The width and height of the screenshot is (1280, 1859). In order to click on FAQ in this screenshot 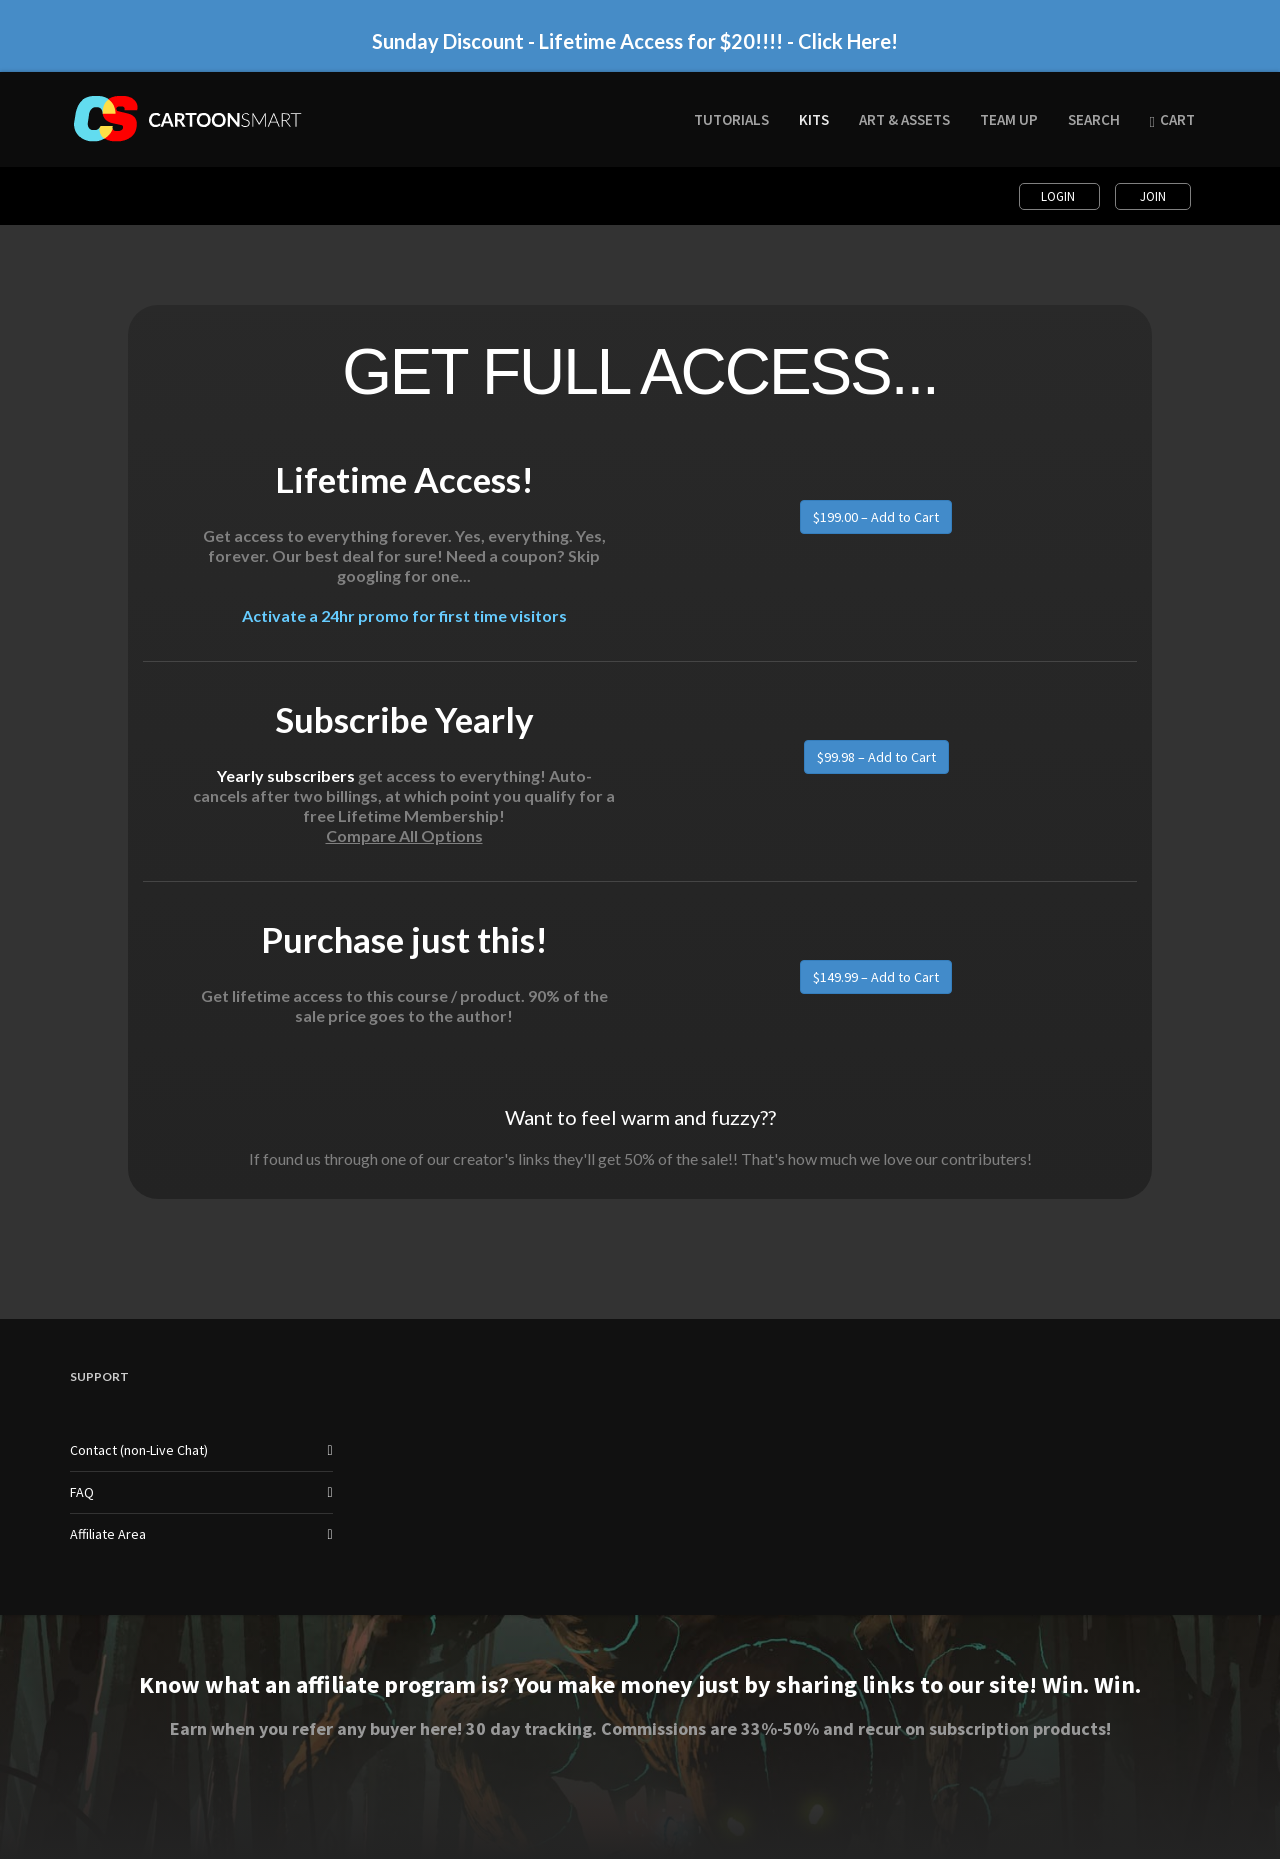, I will do `click(82, 1492)`.